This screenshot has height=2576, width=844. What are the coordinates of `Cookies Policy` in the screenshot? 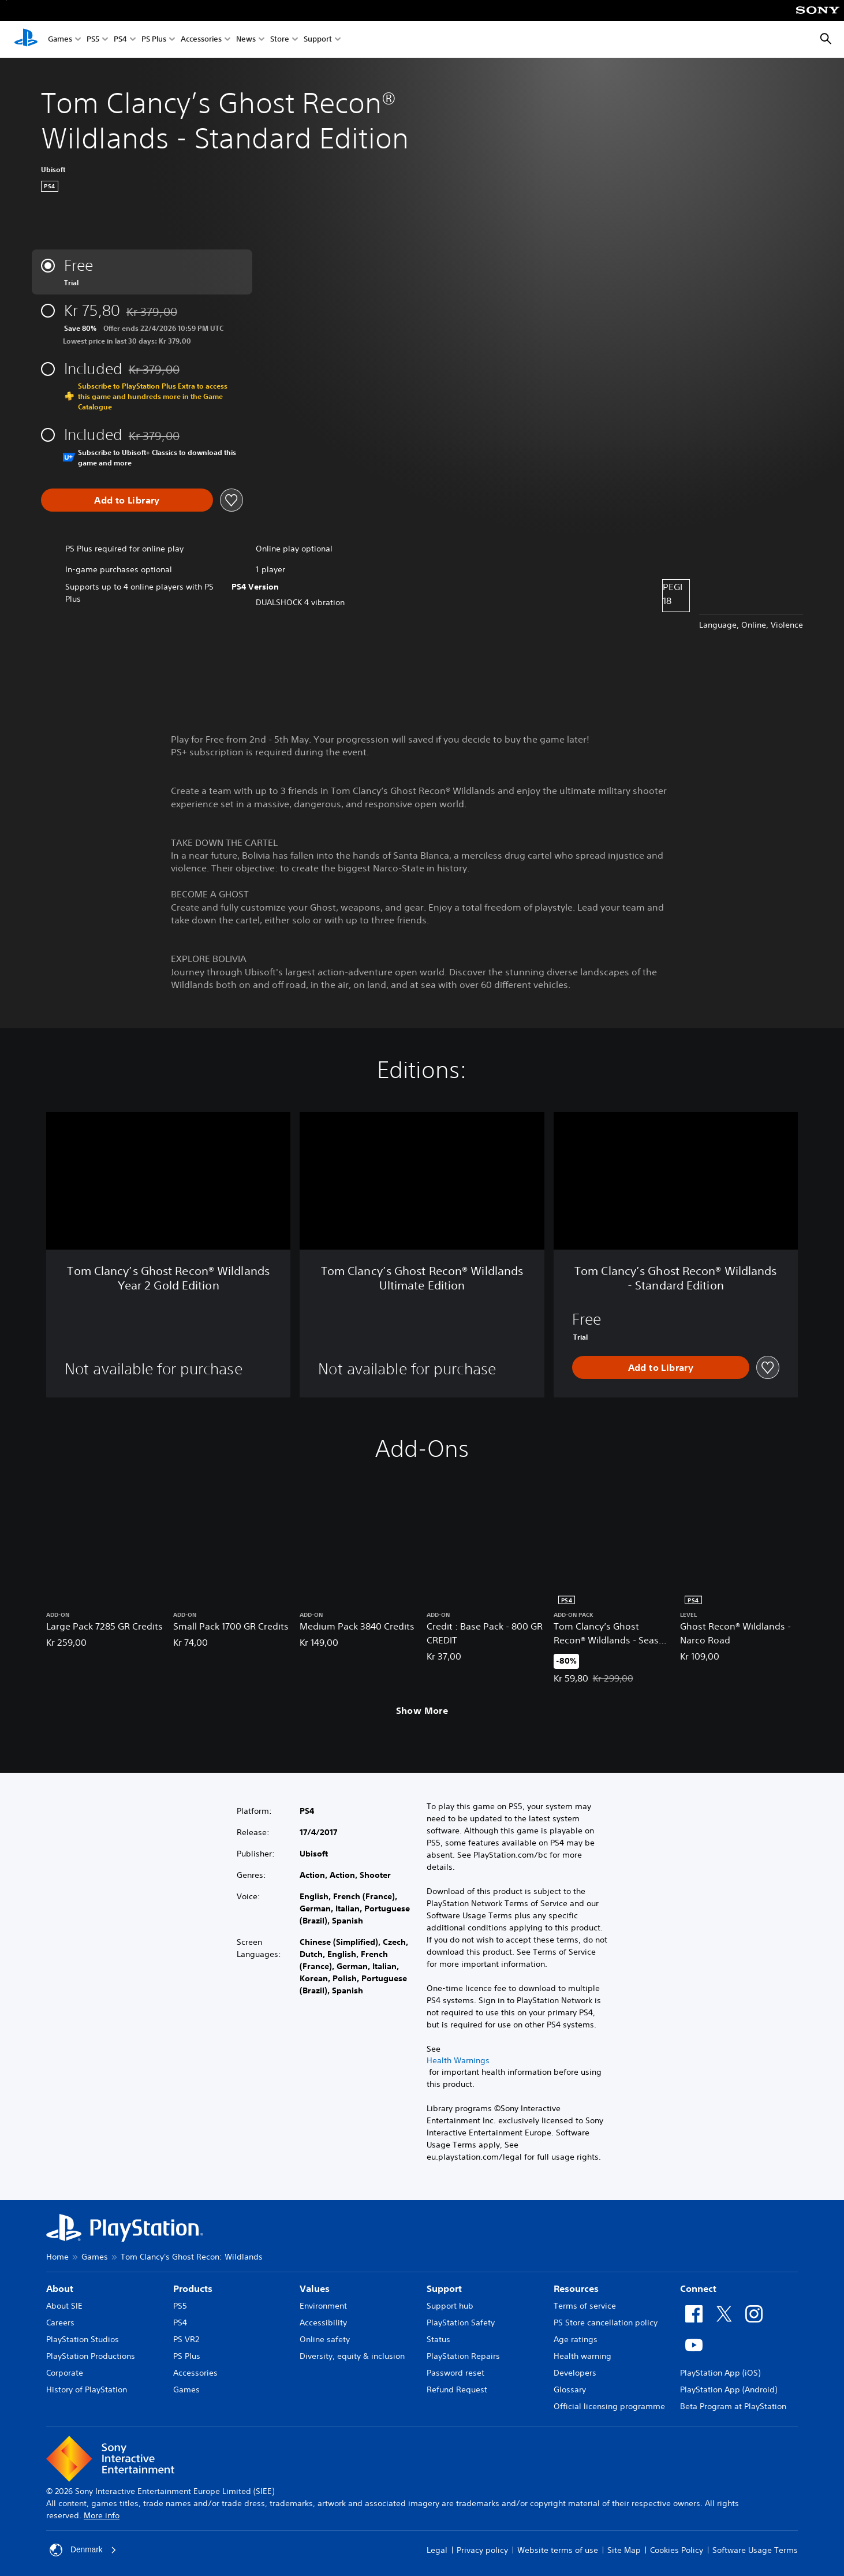 It's located at (676, 2550).